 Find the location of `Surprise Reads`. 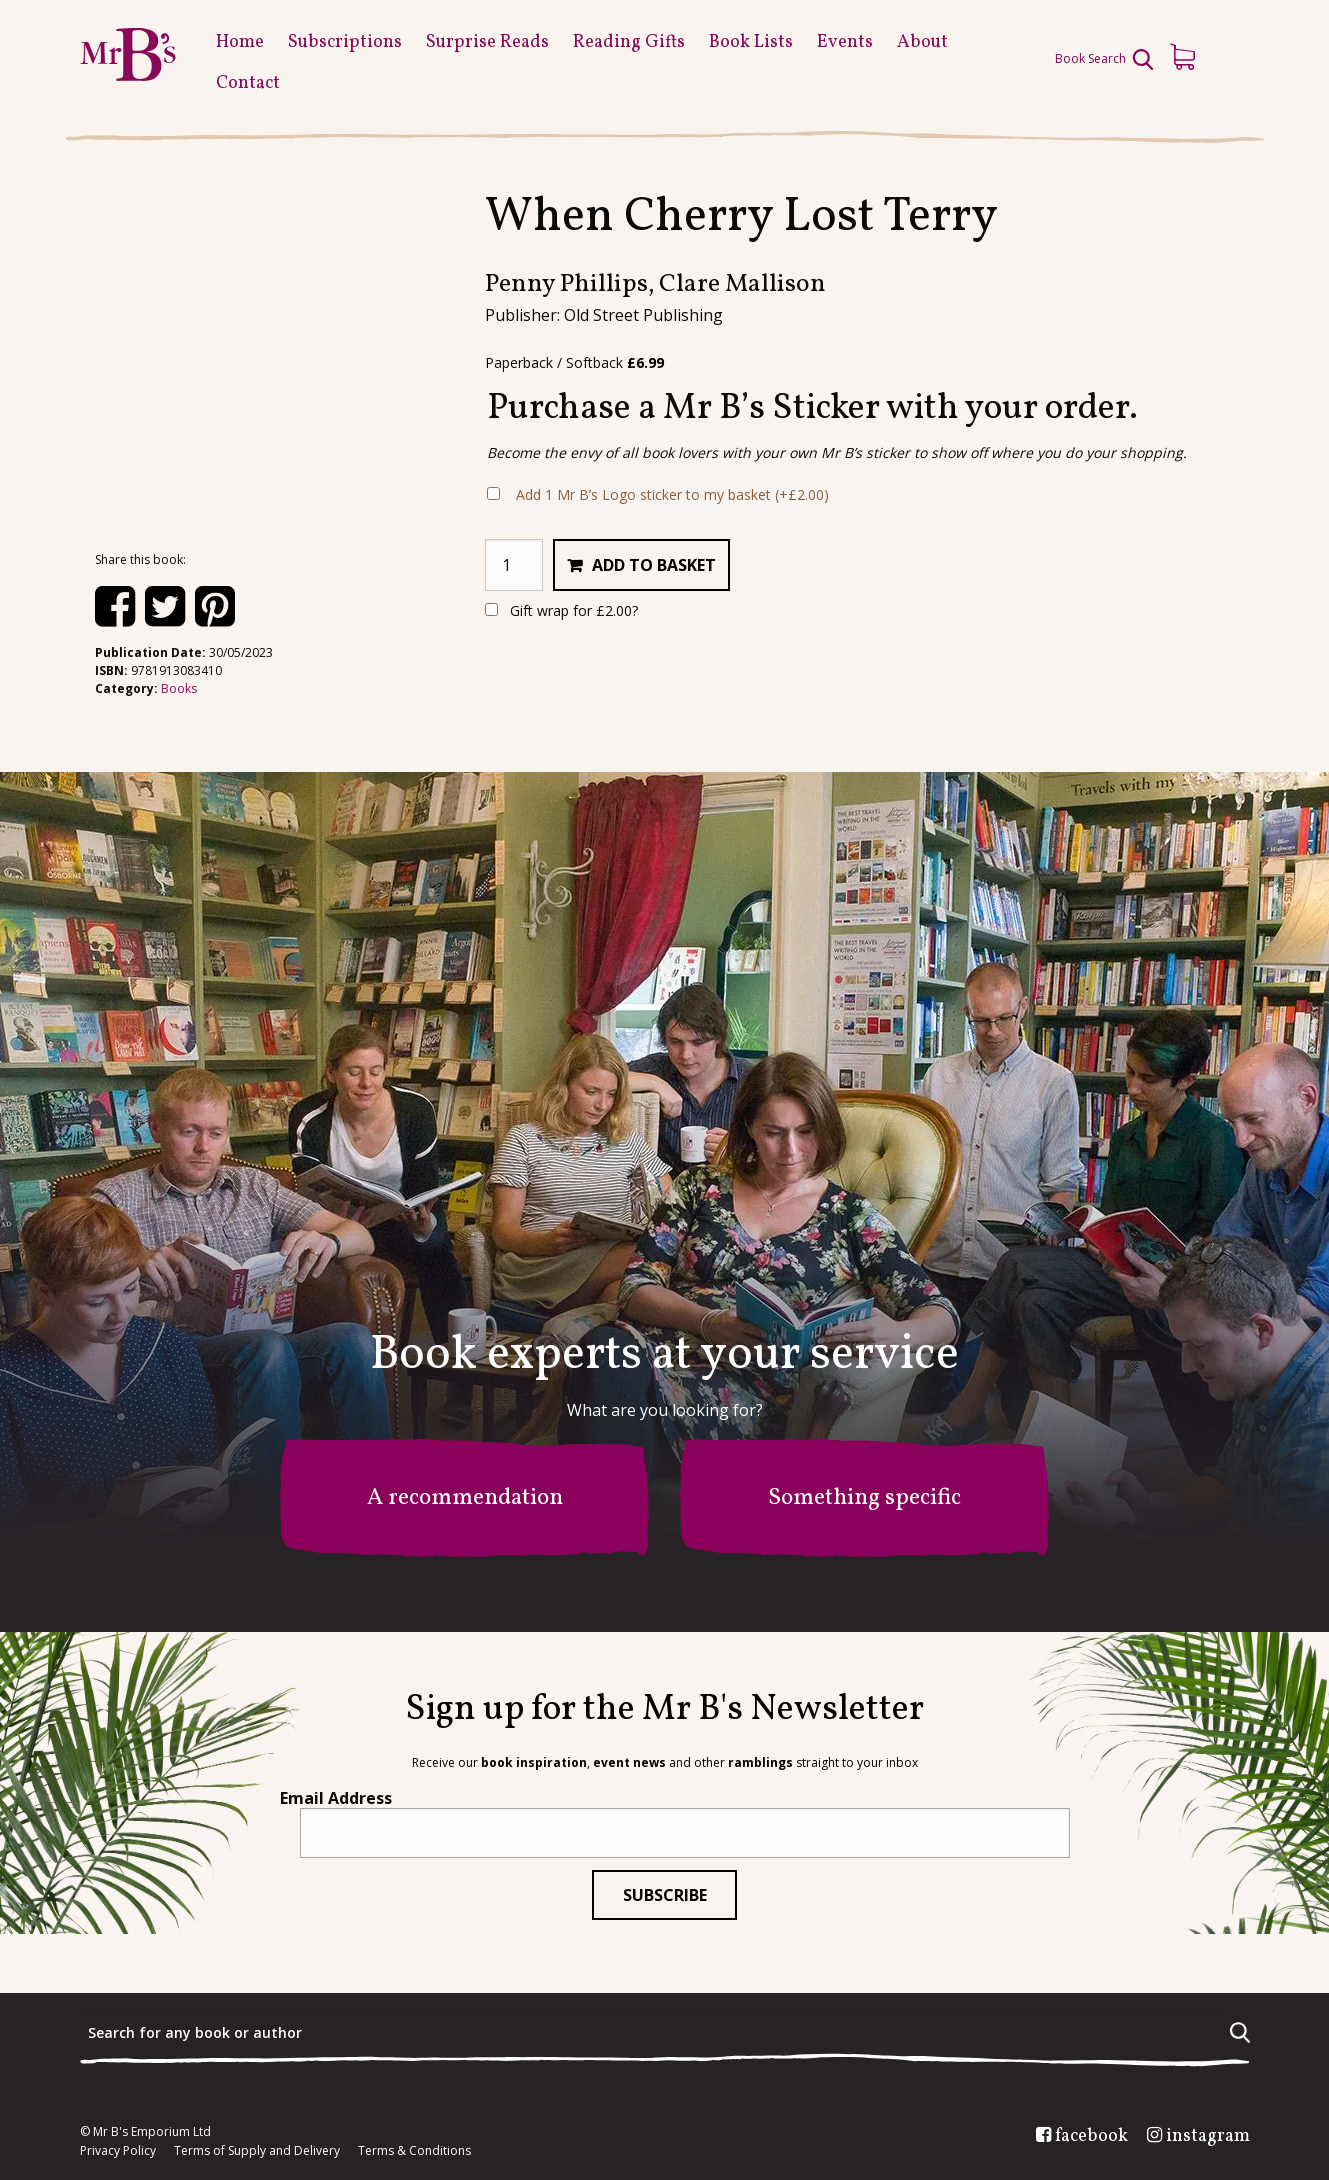

Surprise Reads is located at coordinates (487, 42).